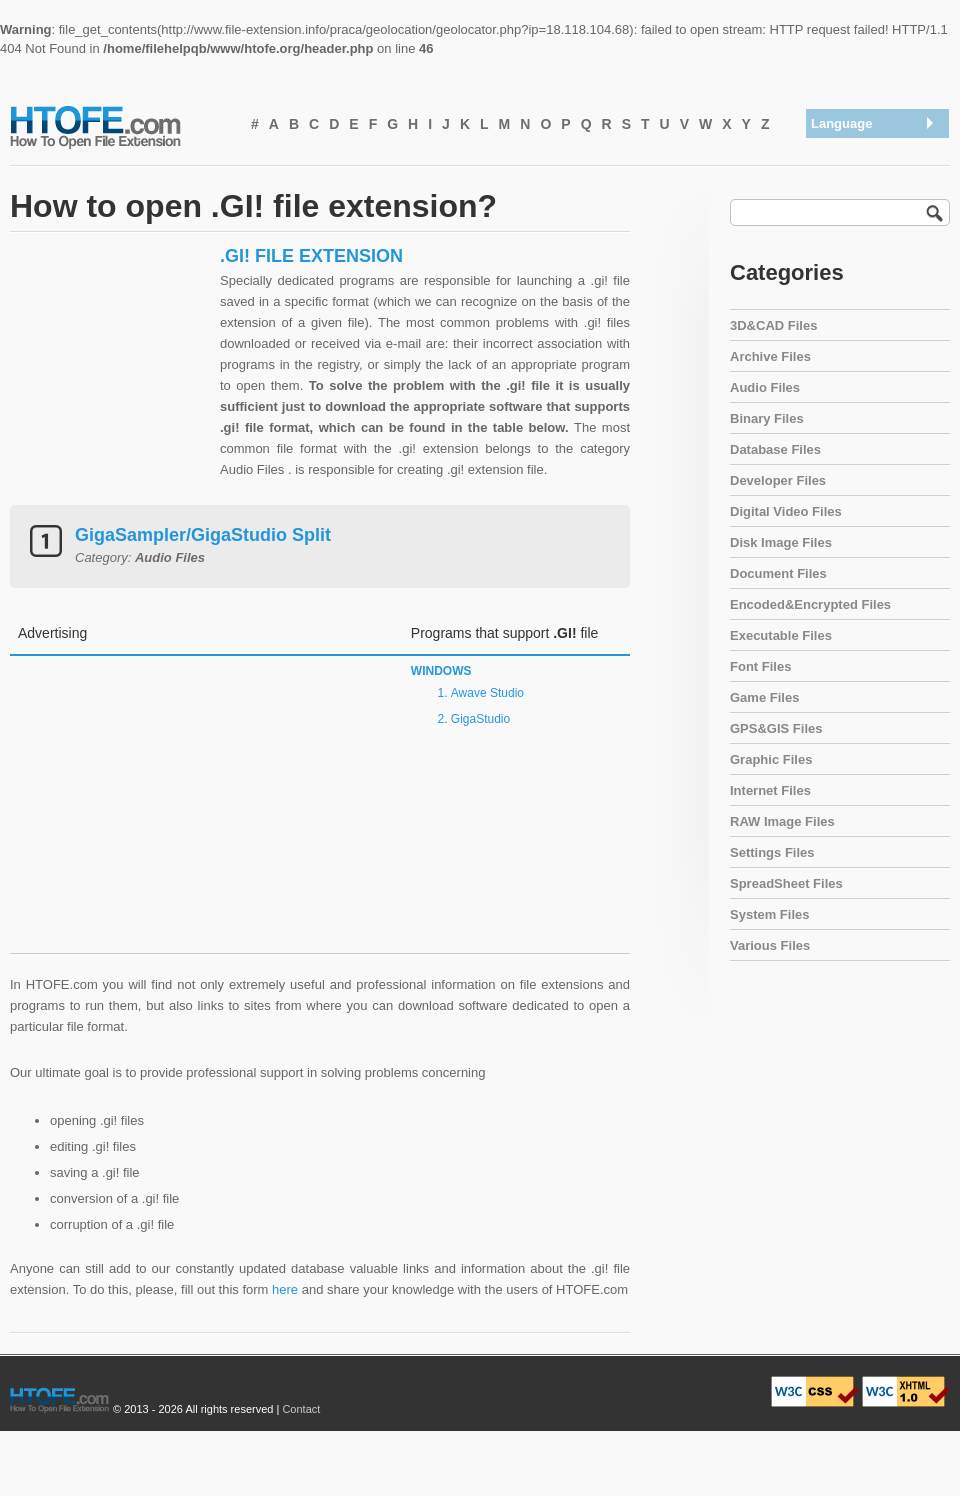 This screenshot has height=1496, width=960. Describe the element at coordinates (770, 914) in the screenshot. I see `System Files` at that location.